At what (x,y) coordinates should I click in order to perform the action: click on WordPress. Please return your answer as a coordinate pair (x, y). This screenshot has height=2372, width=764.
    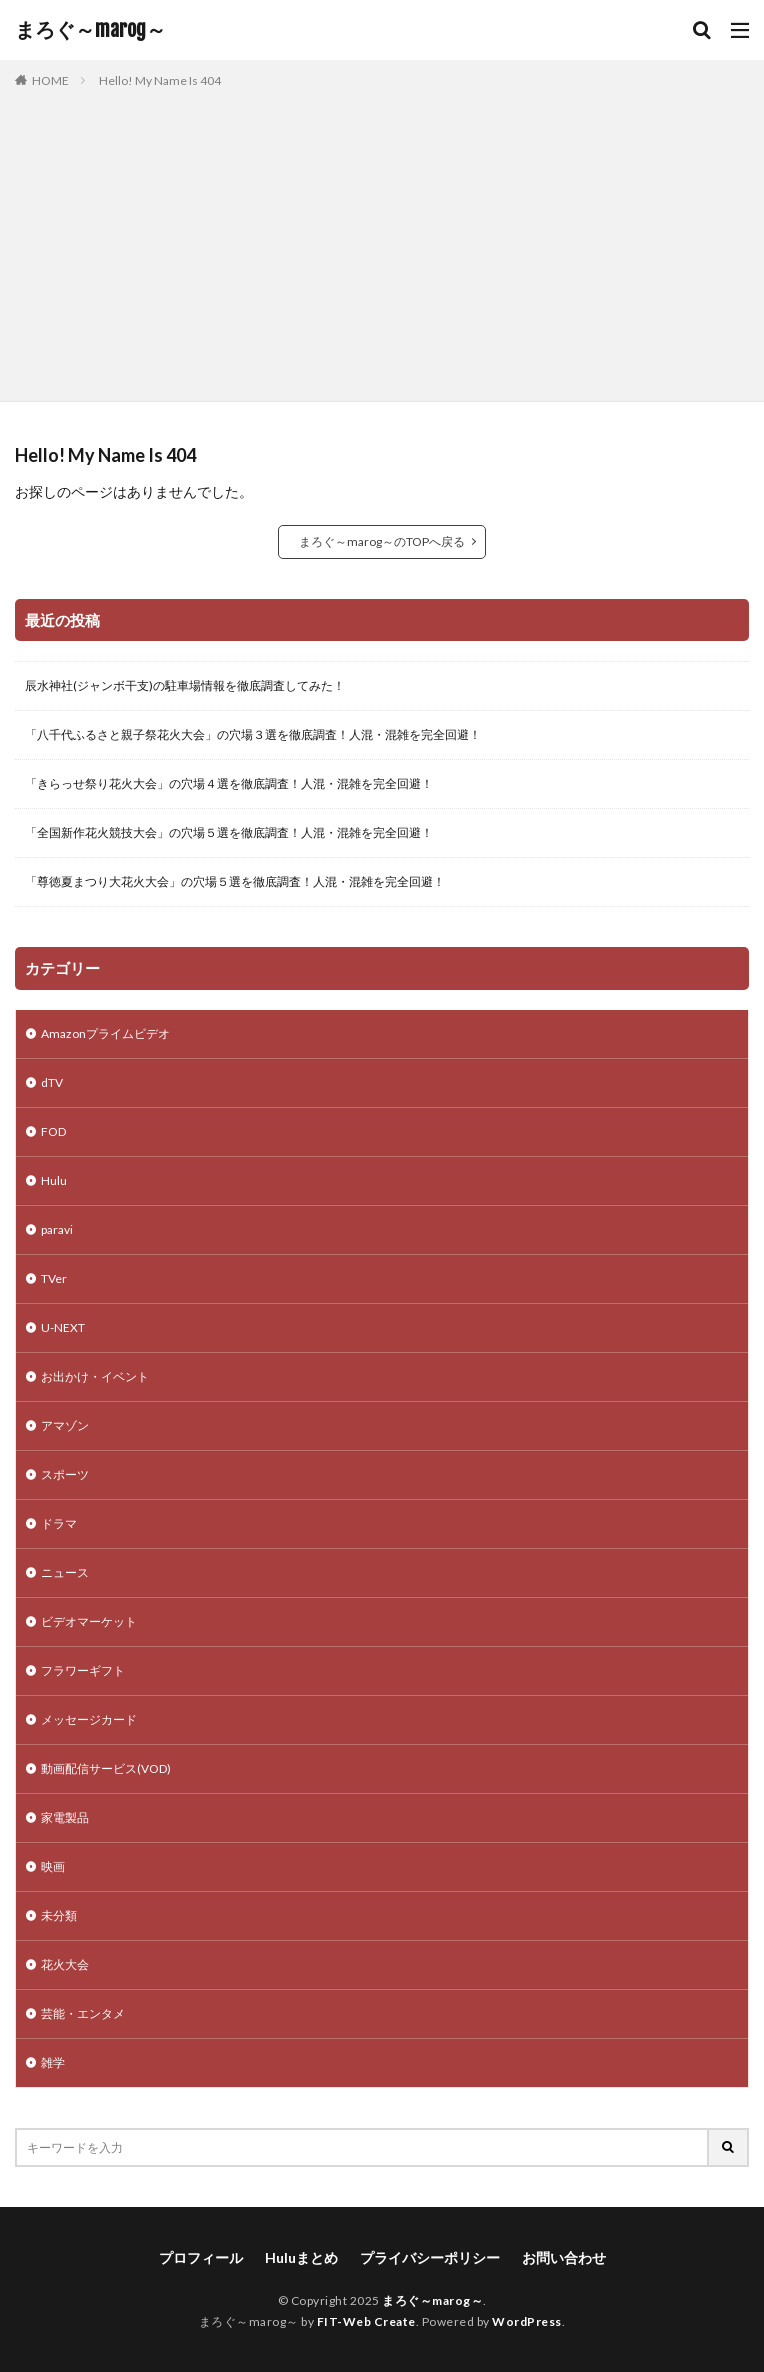
    Looking at the image, I should click on (527, 2321).